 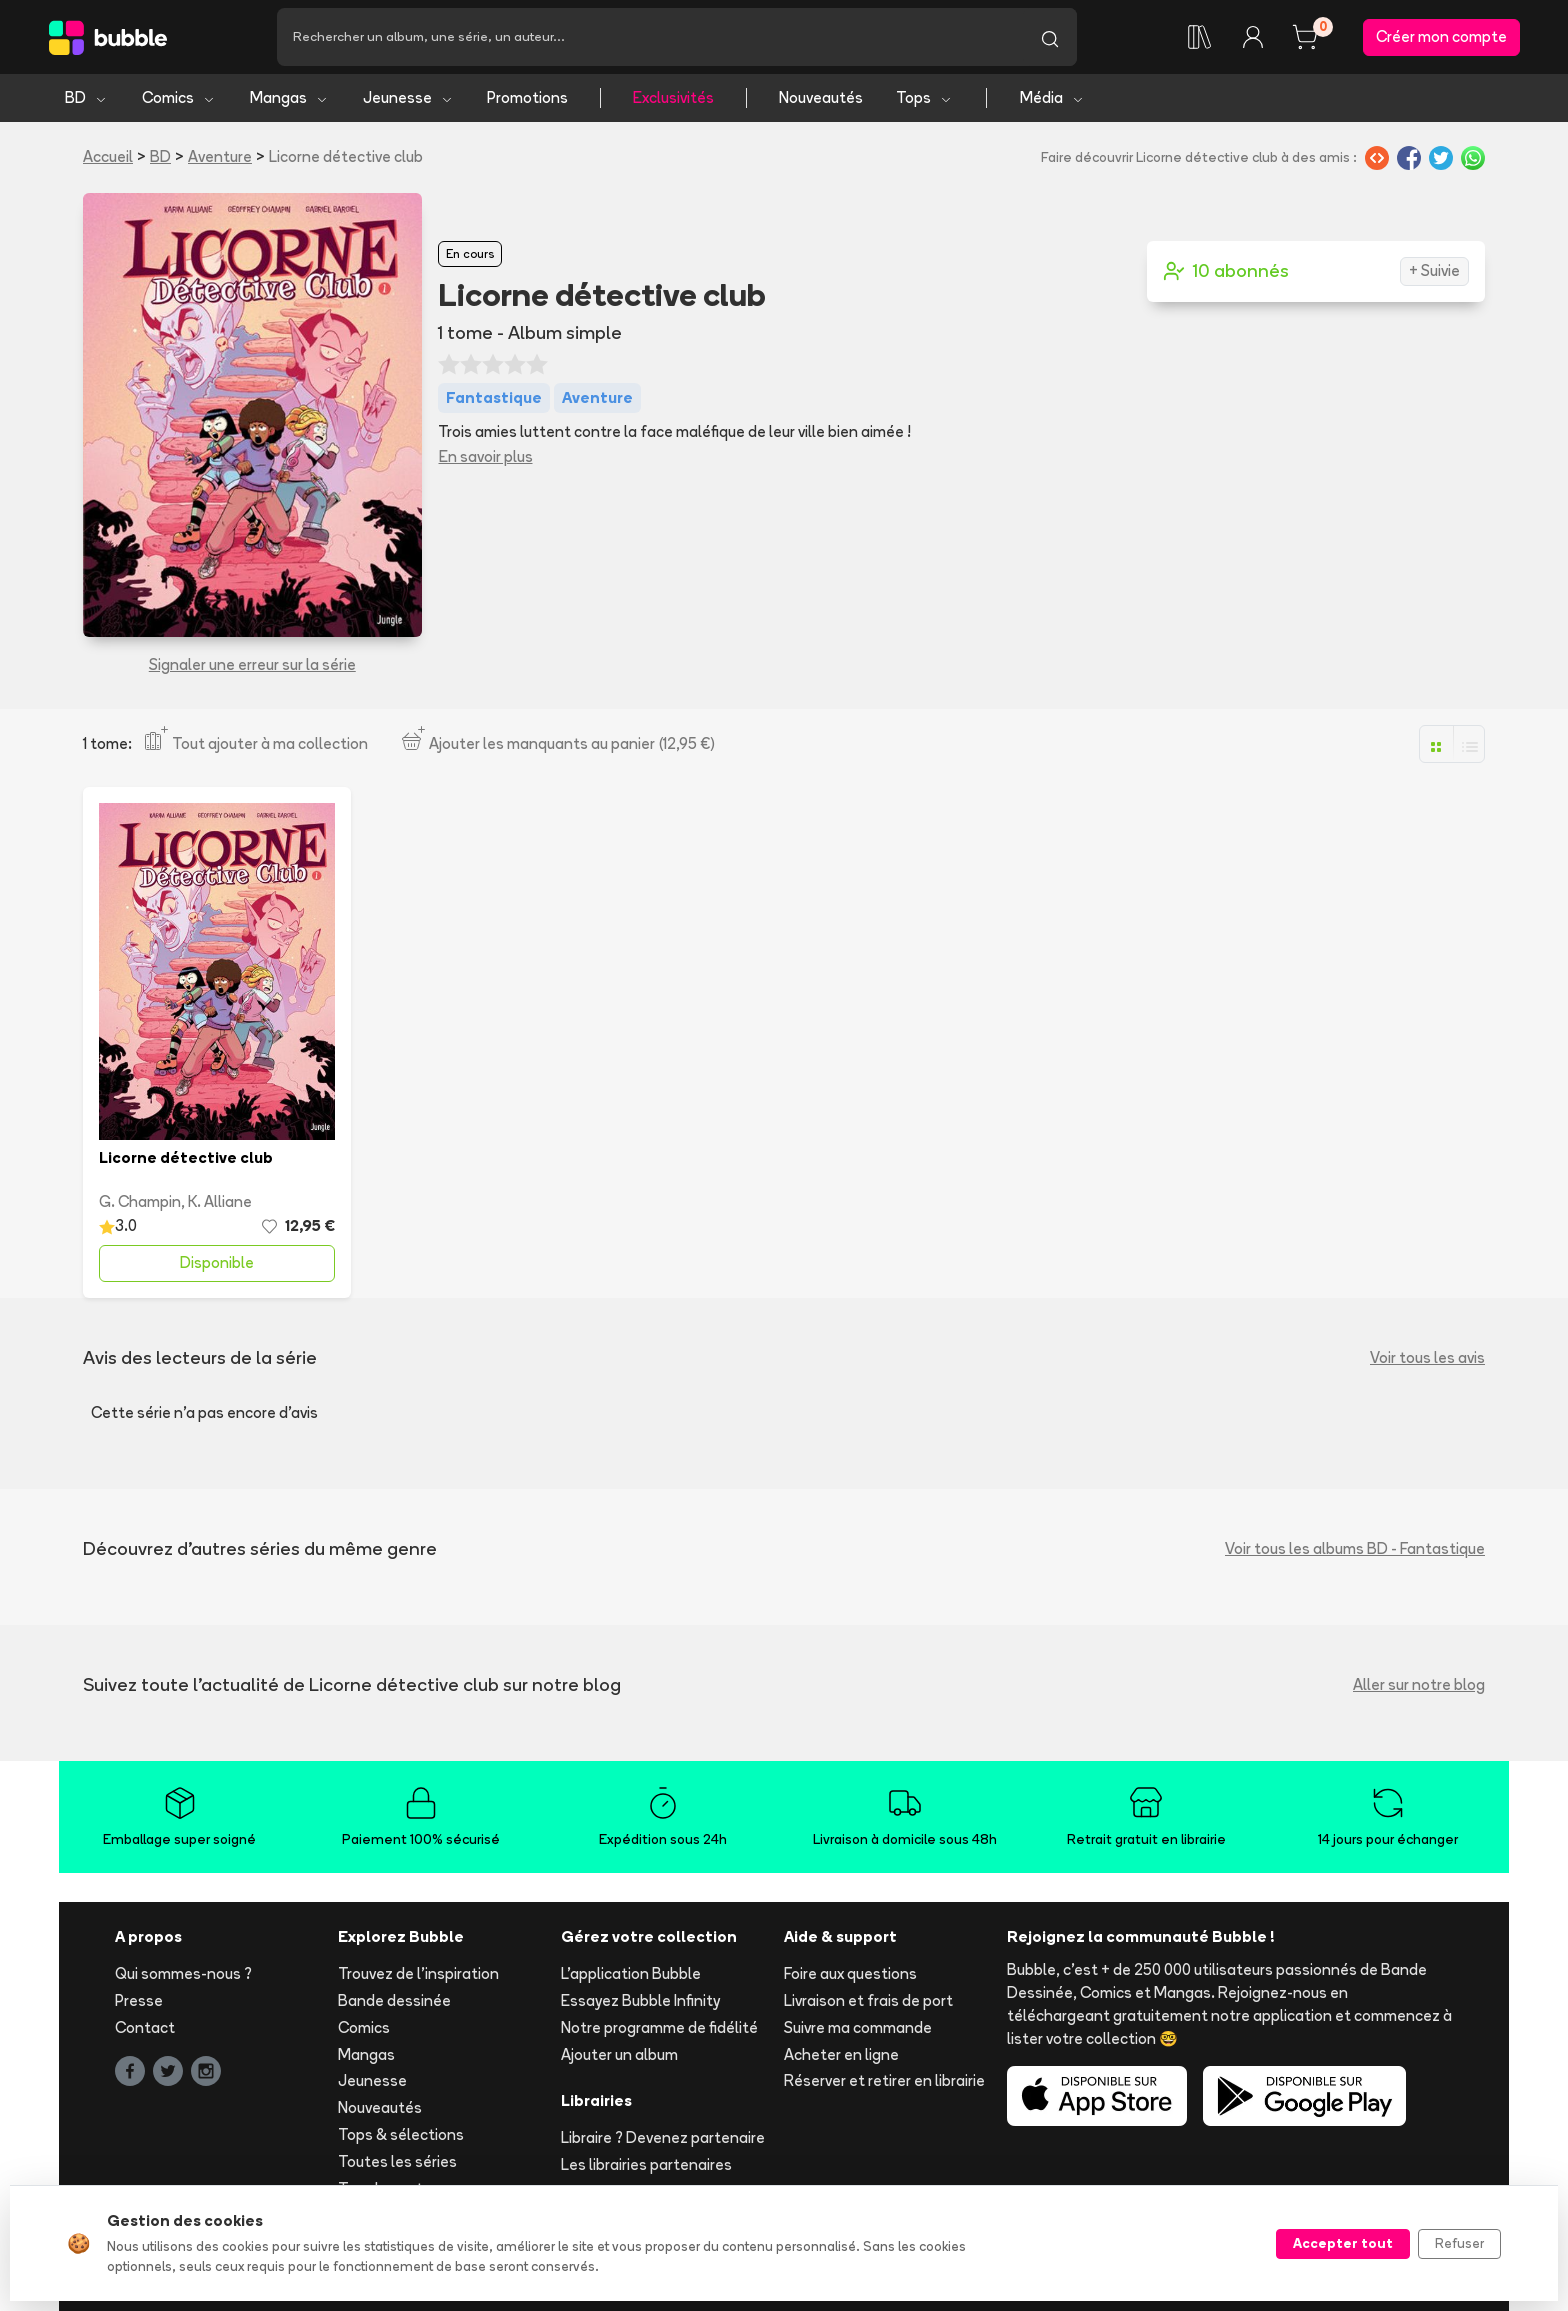 What do you see at coordinates (394, 2000) in the screenshot?
I see `Bande dessinée` at bounding box center [394, 2000].